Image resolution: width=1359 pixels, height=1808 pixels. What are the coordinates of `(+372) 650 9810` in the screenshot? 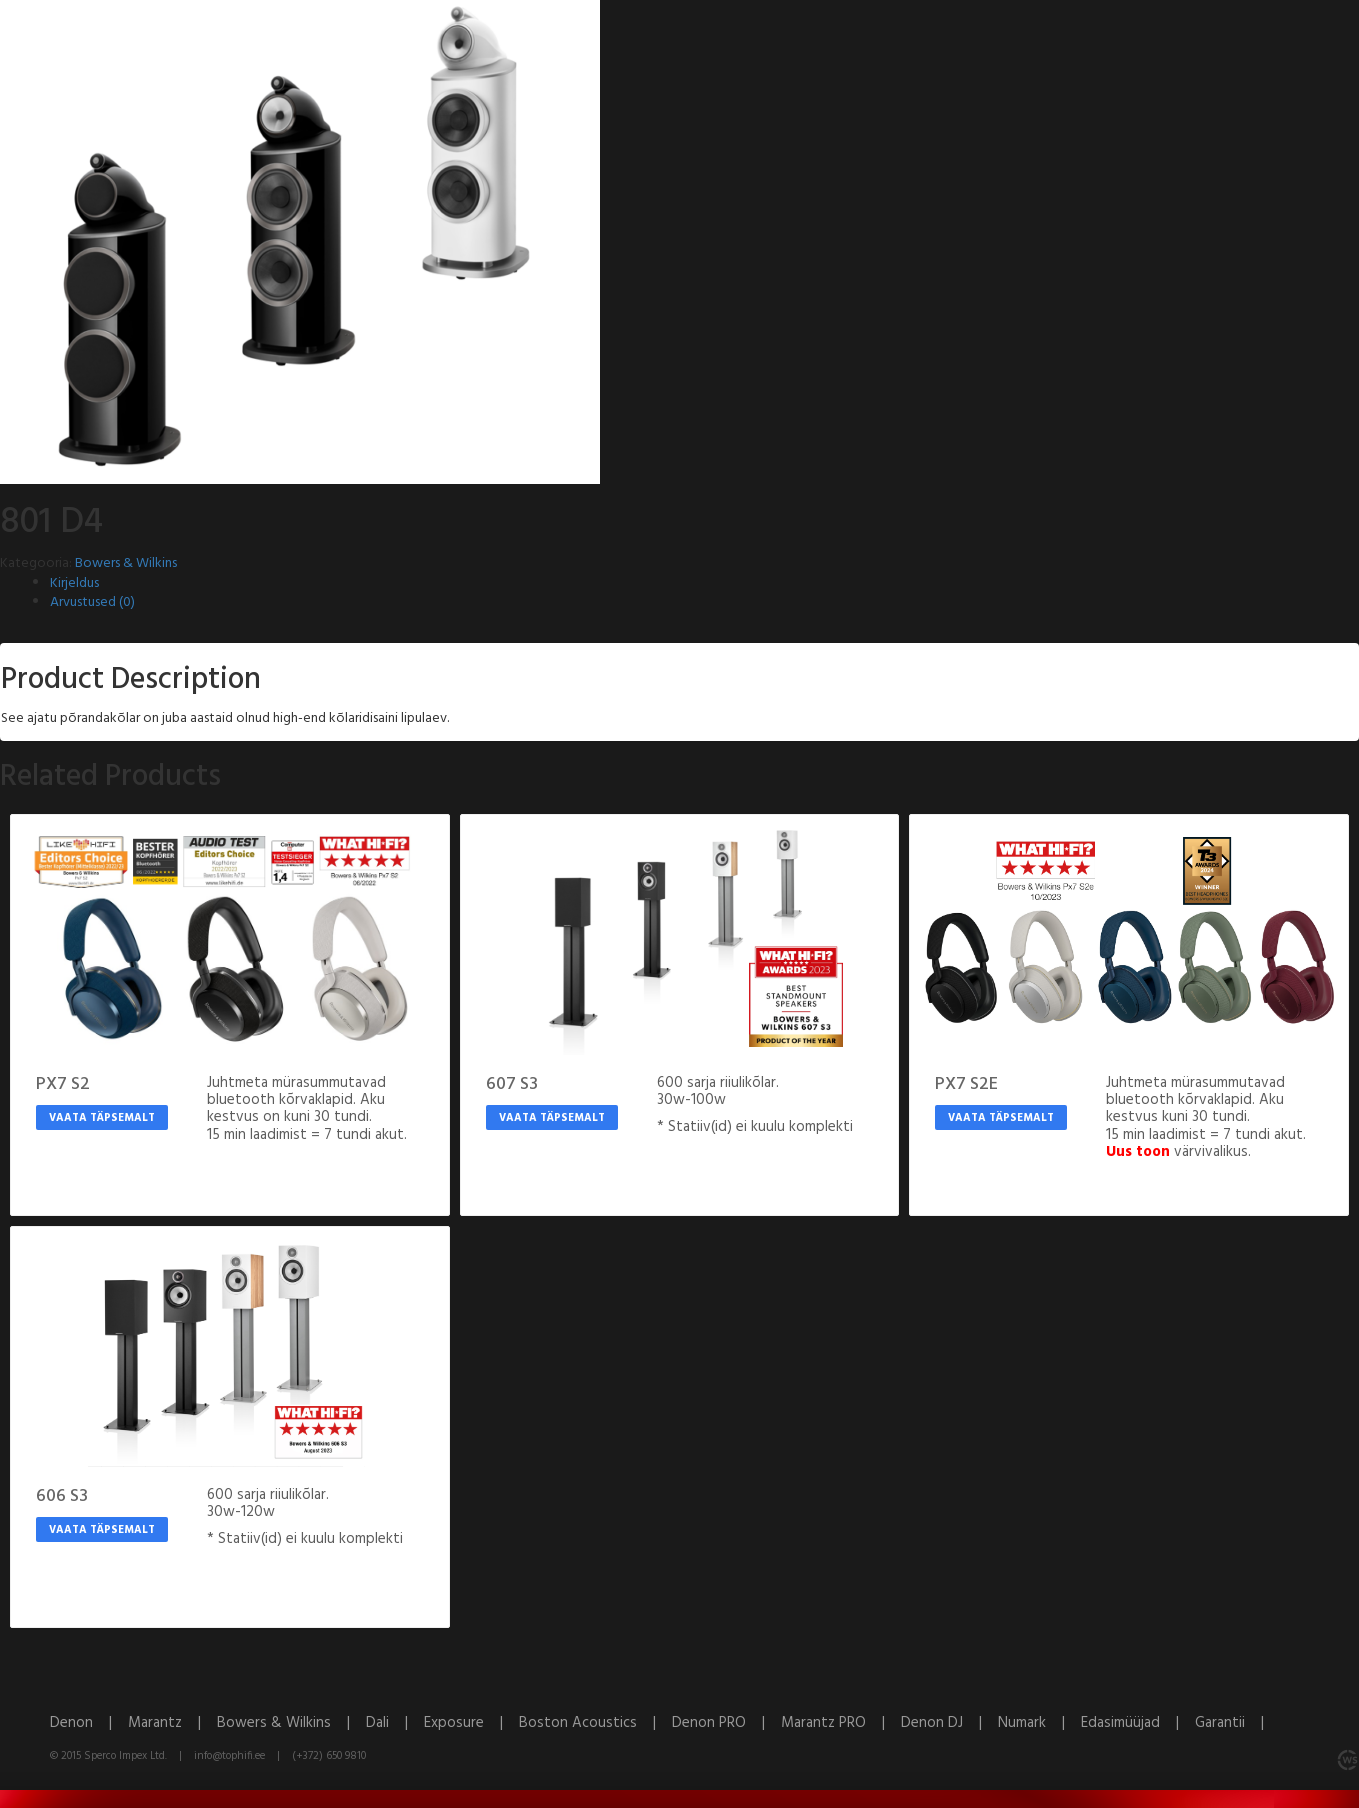 It's located at (329, 1756).